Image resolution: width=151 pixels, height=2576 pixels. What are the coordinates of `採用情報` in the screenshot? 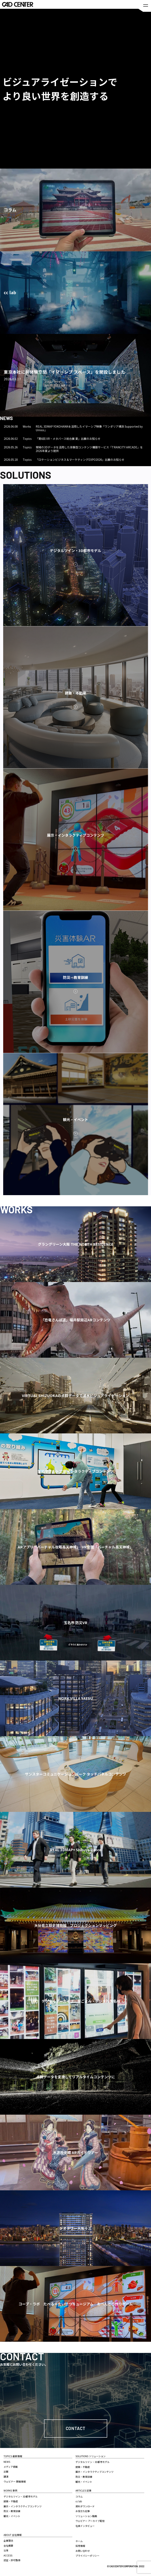 It's located at (80, 2545).